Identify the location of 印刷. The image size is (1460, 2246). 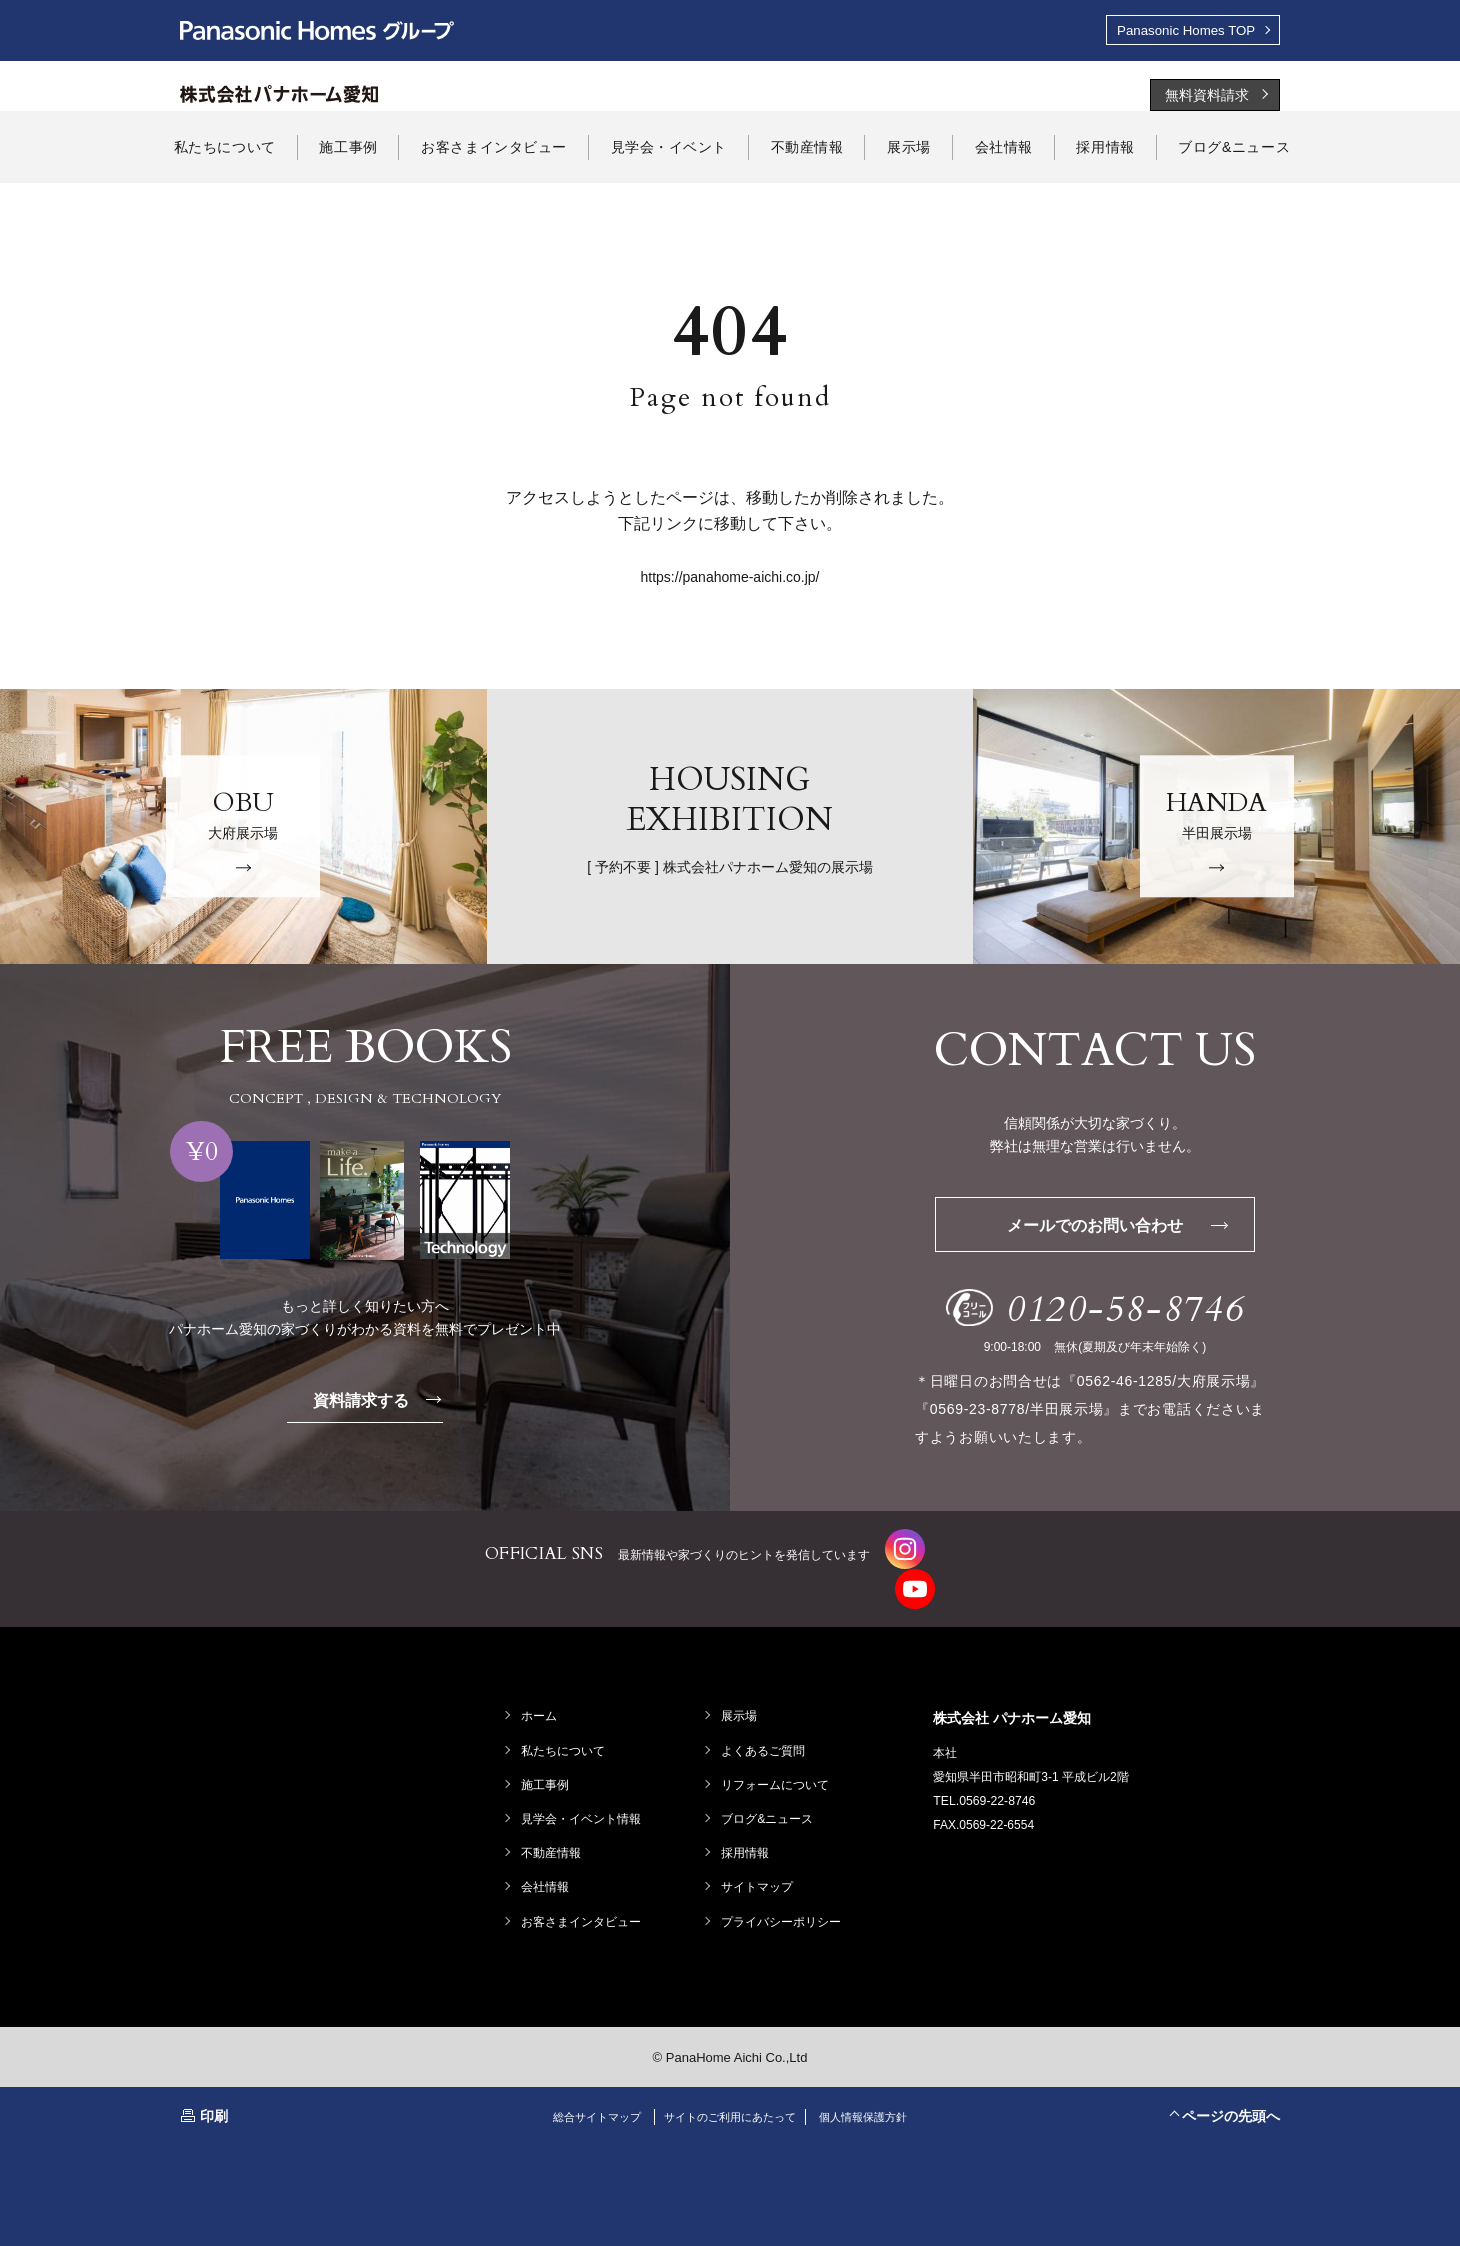
(214, 2095).